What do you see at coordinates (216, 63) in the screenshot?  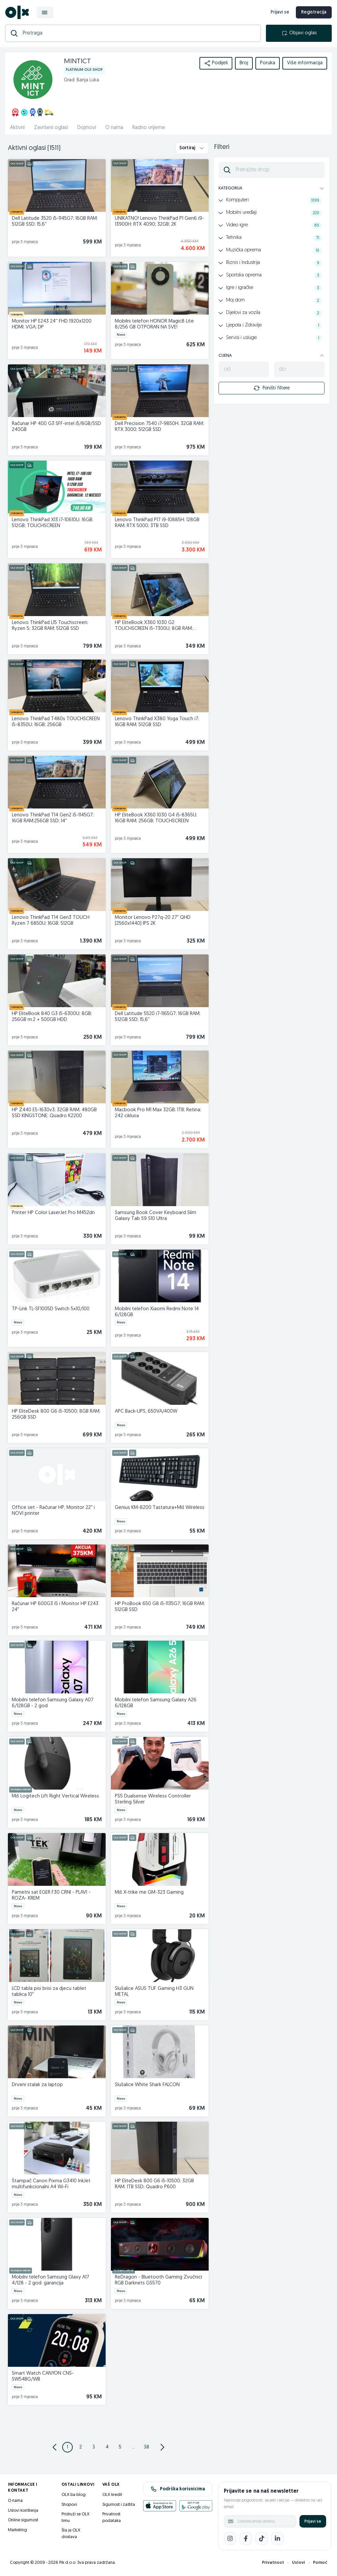 I see `Podijeli` at bounding box center [216, 63].